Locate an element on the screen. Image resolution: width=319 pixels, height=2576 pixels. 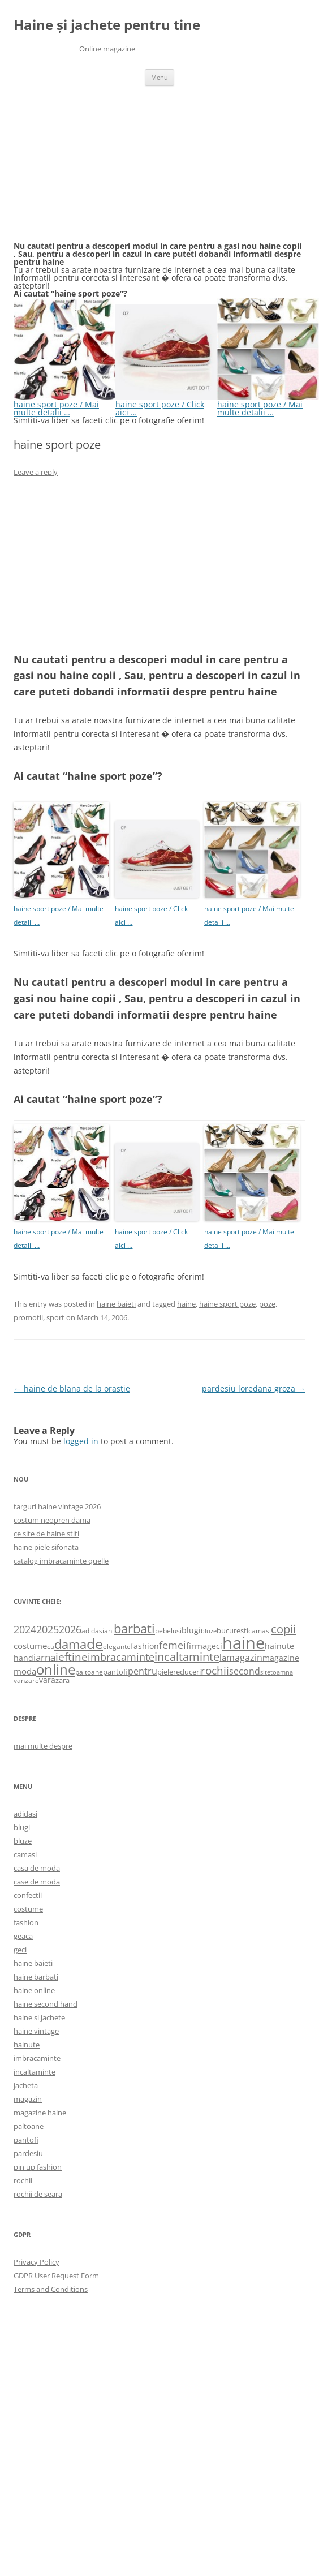
Menu is located at coordinates (159, 77).